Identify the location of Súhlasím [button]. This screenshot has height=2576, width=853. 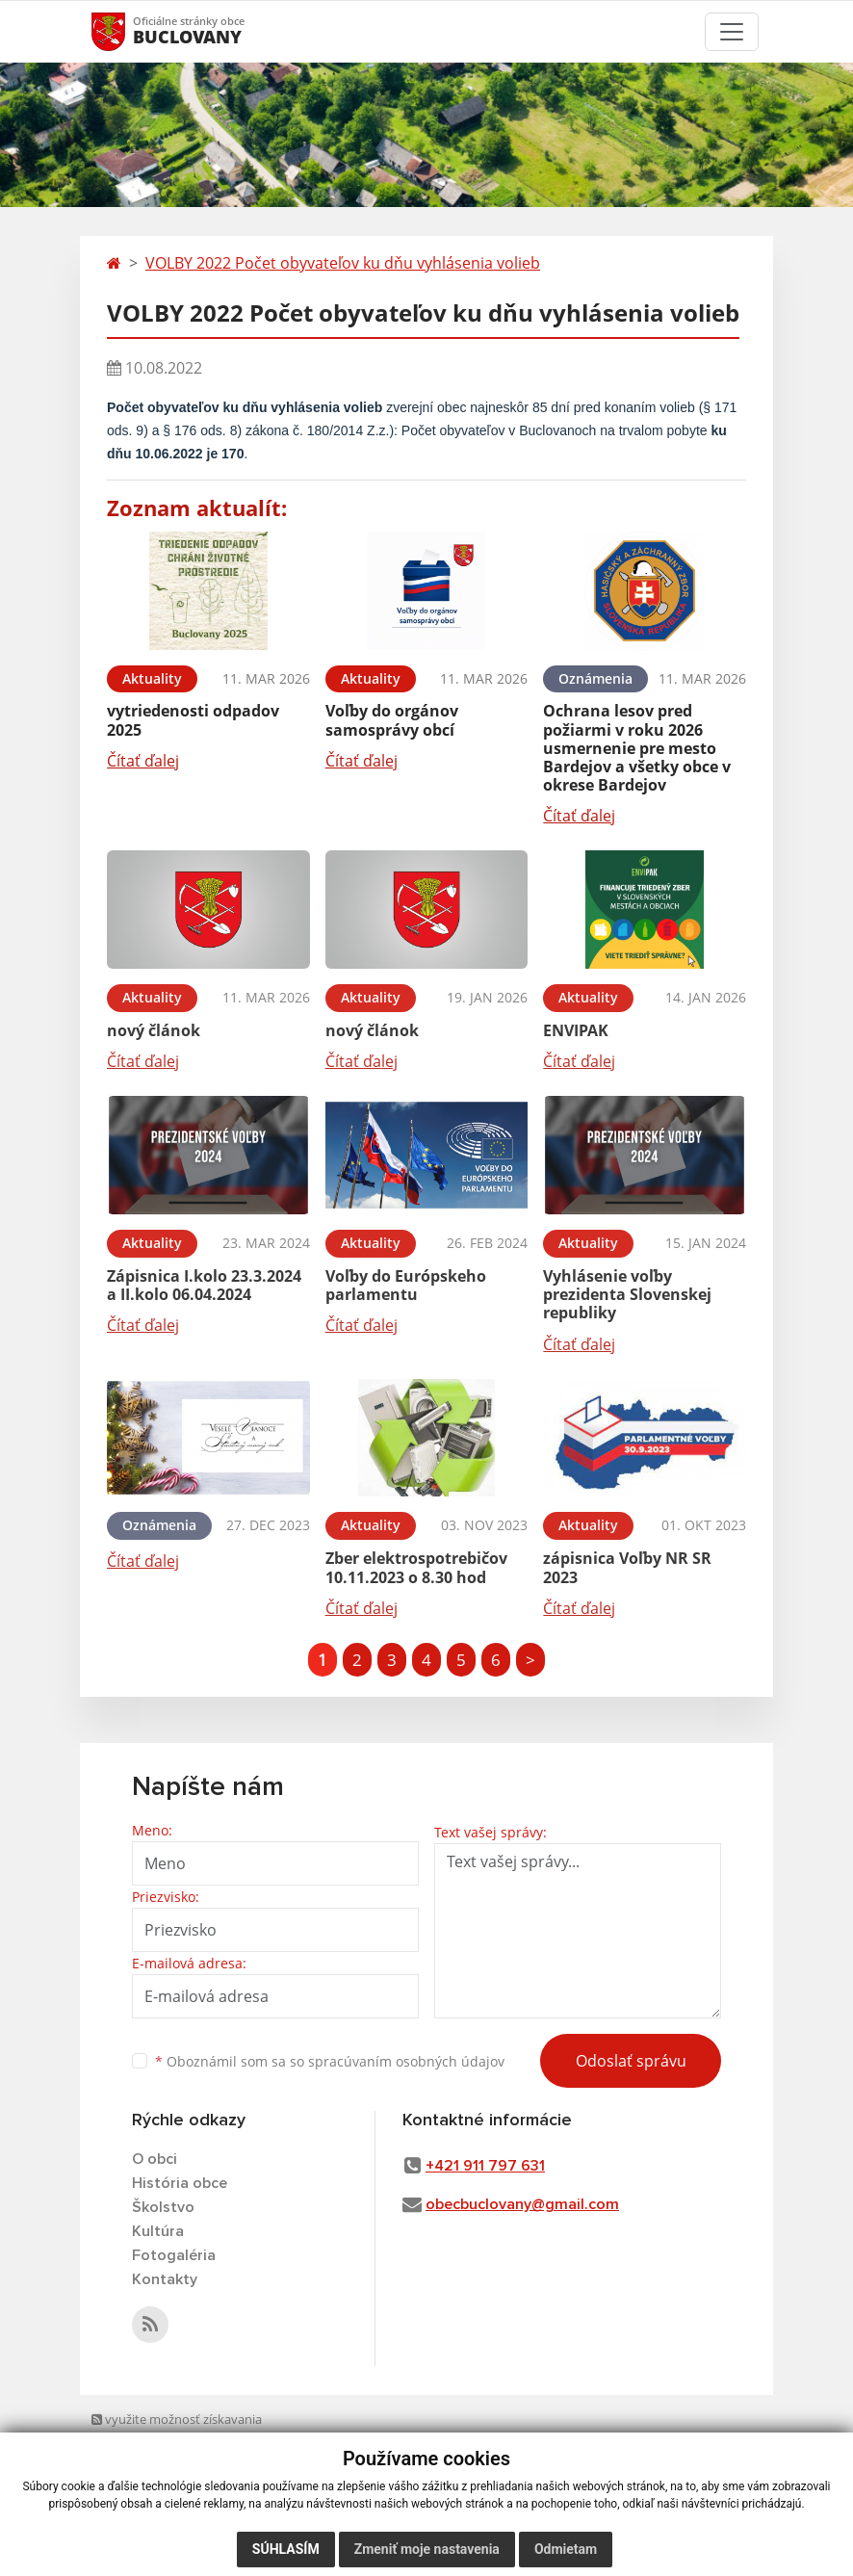
(286, 2549).